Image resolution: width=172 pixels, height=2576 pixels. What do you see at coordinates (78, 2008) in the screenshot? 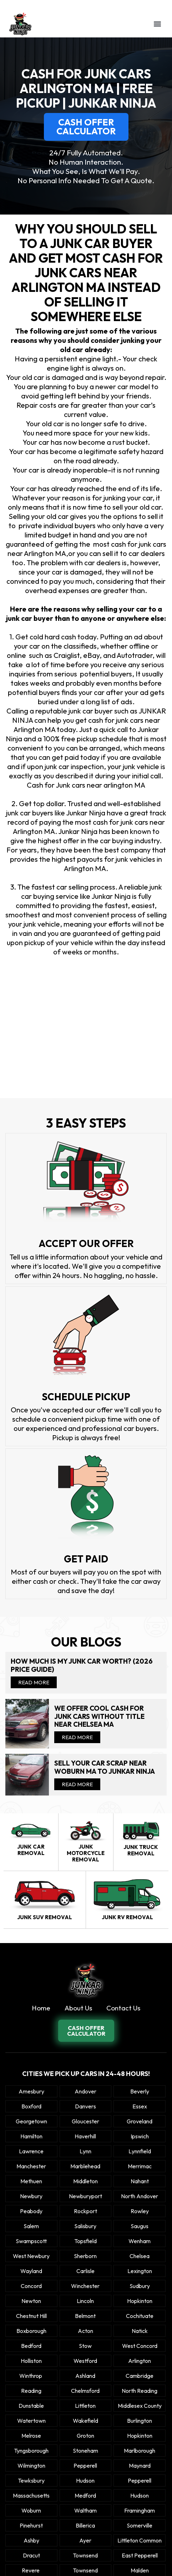
I see `About Us` at bounding box center [78, 2008].